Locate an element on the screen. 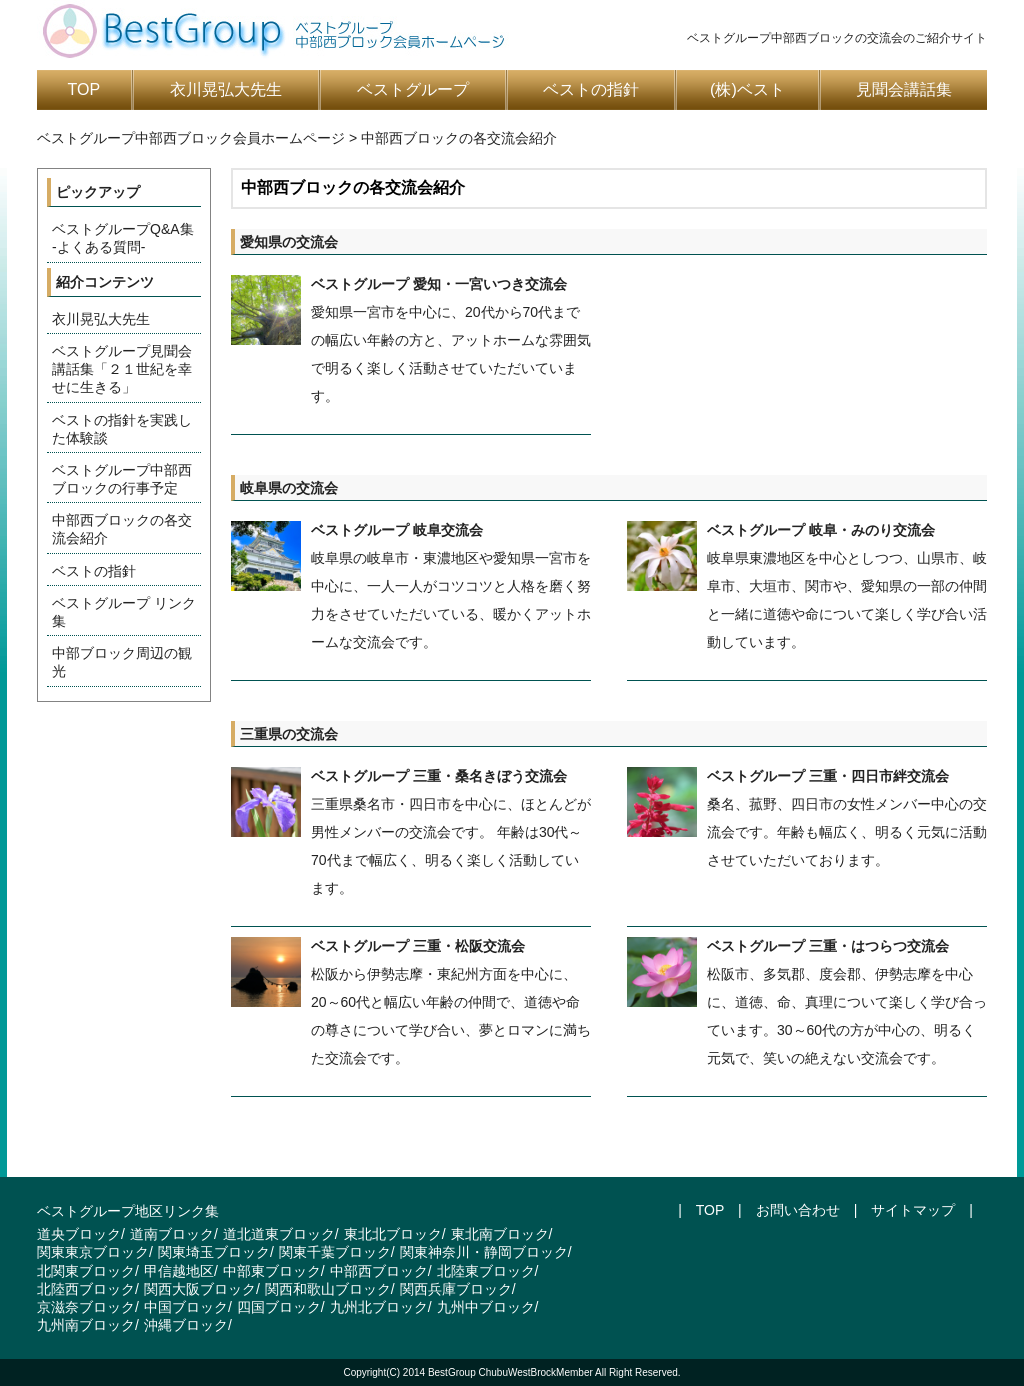  道央ブロック is located at coordinates (79, 1234).